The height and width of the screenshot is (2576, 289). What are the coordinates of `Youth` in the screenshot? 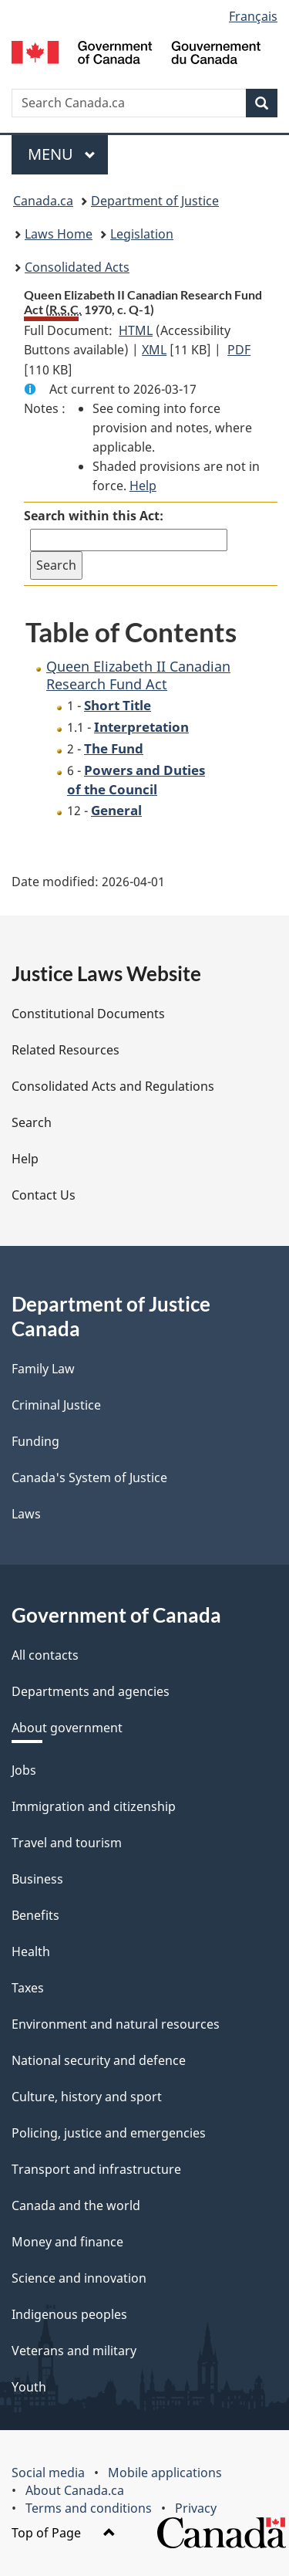 It's located at (29, 2386).